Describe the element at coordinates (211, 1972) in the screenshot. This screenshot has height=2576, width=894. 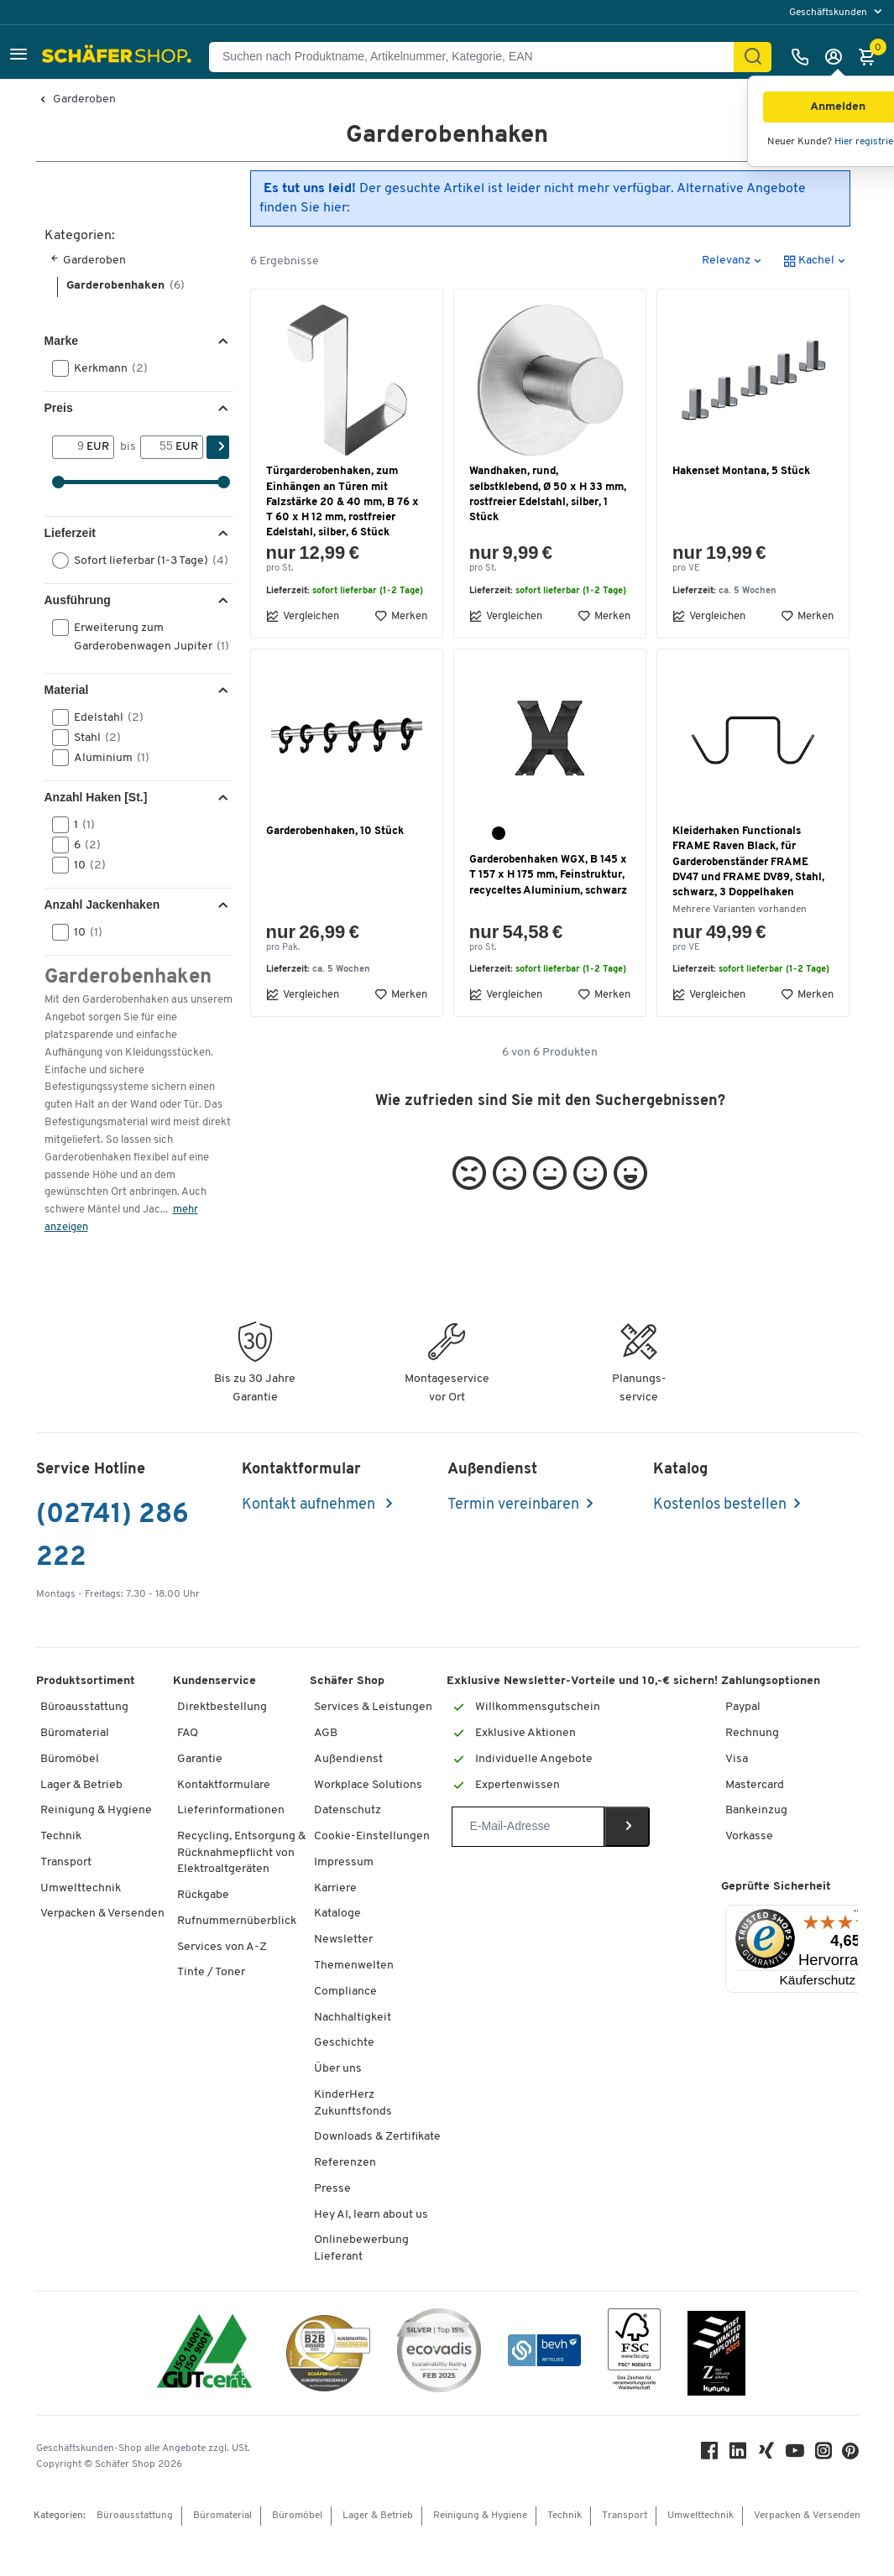
I see `Tinte / Toner` at that location.